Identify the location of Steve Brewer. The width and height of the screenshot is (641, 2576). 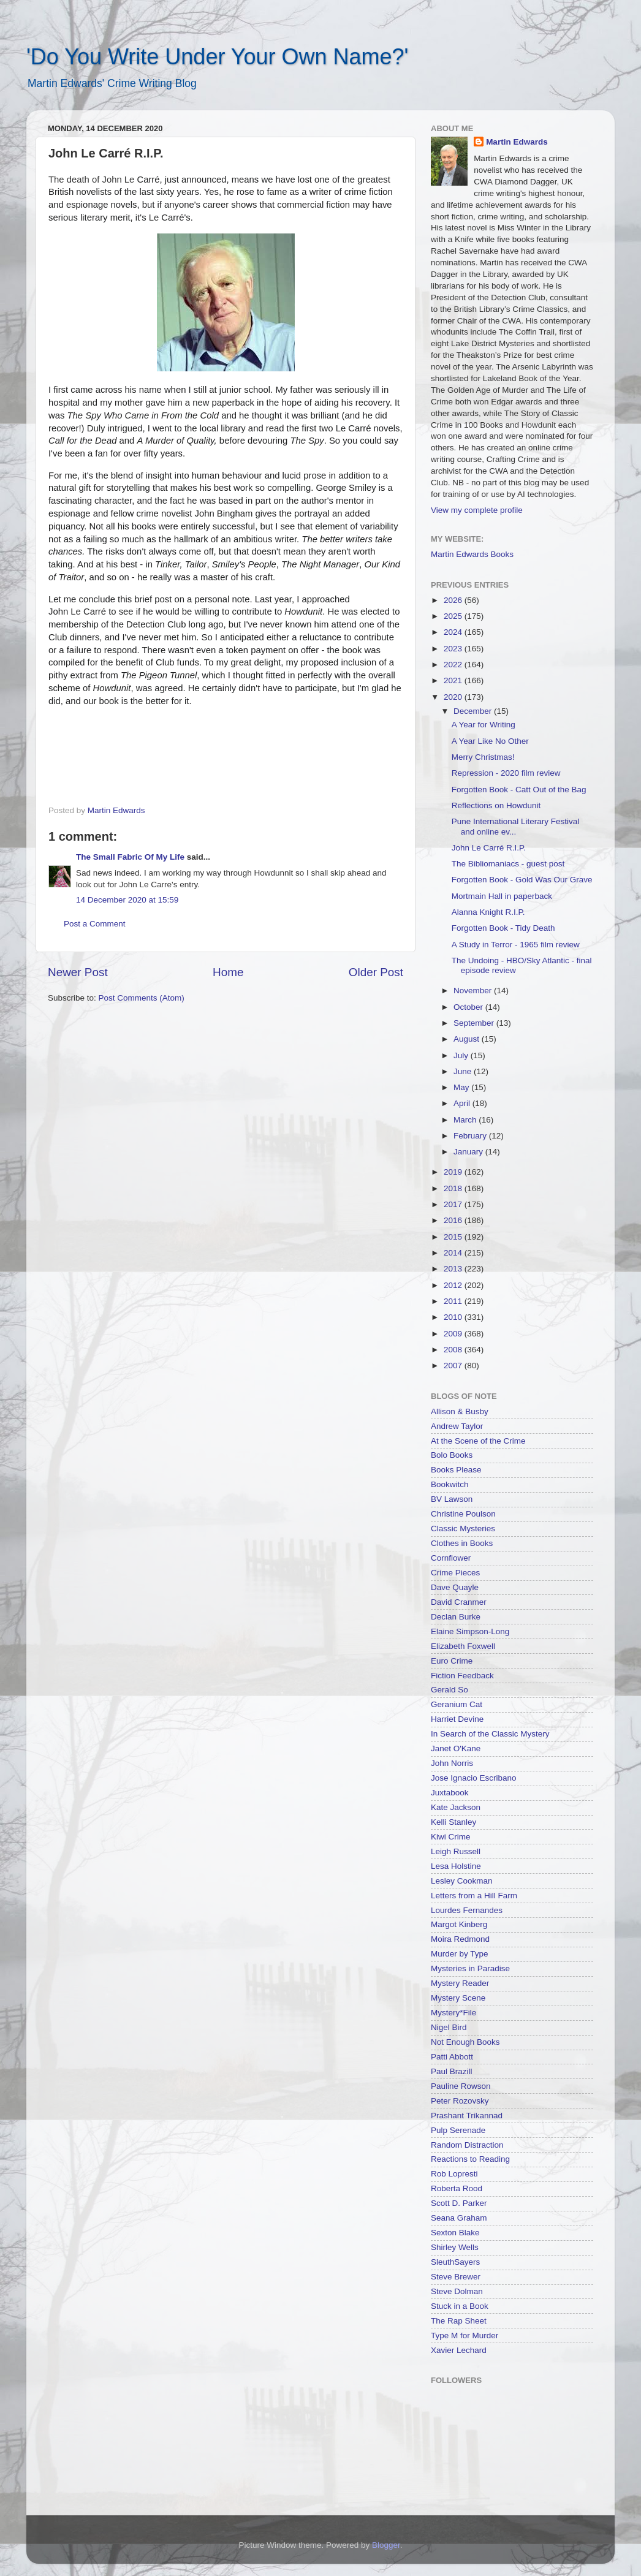
(455, 2276).